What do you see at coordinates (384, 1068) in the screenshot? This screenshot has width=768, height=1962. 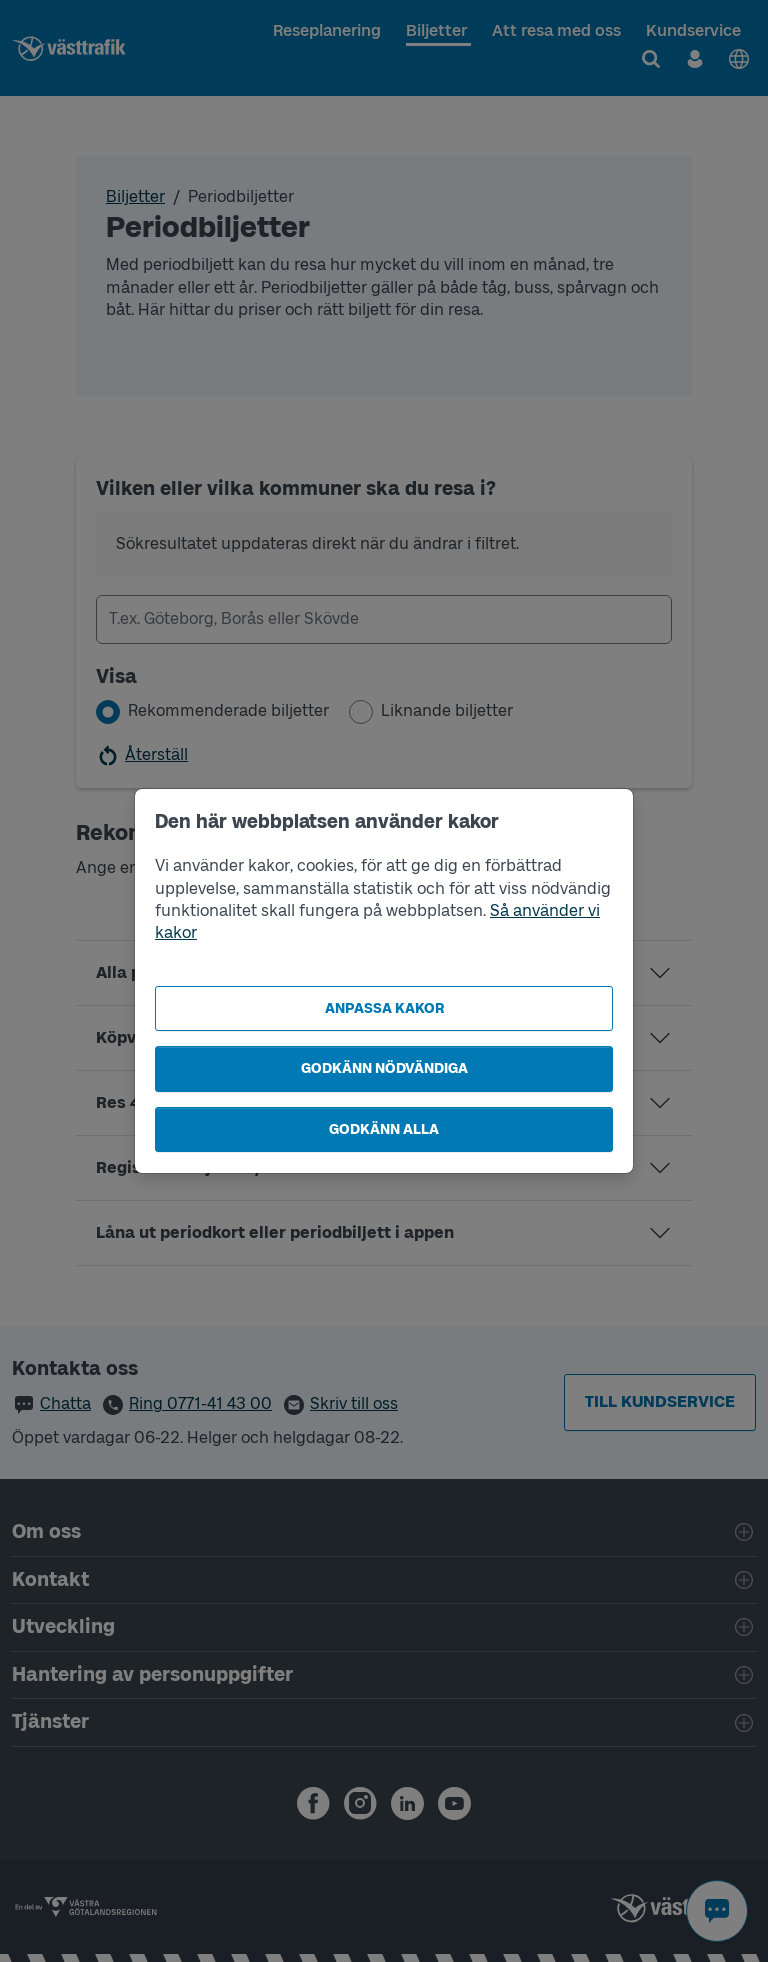 I see `Godkänn nödvändiga` at bounding box center [384, 1068].